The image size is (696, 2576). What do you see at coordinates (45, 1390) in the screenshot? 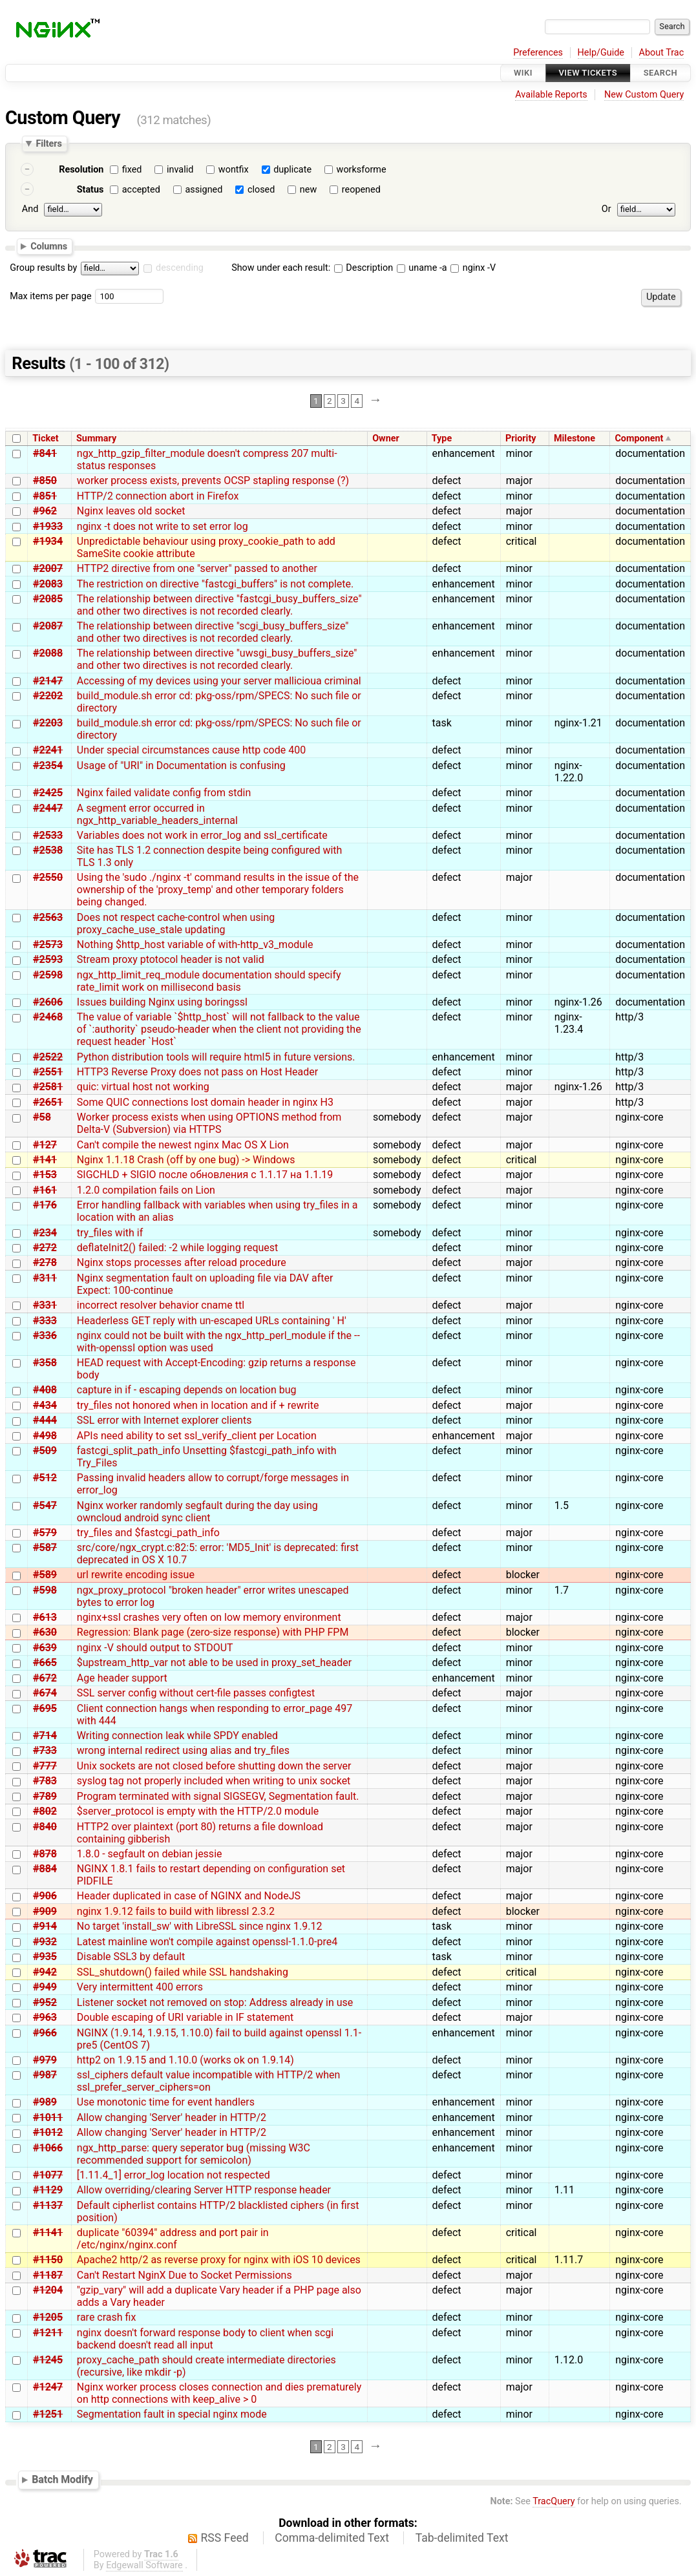
I see `#408` at bounding box center [45, 1390].